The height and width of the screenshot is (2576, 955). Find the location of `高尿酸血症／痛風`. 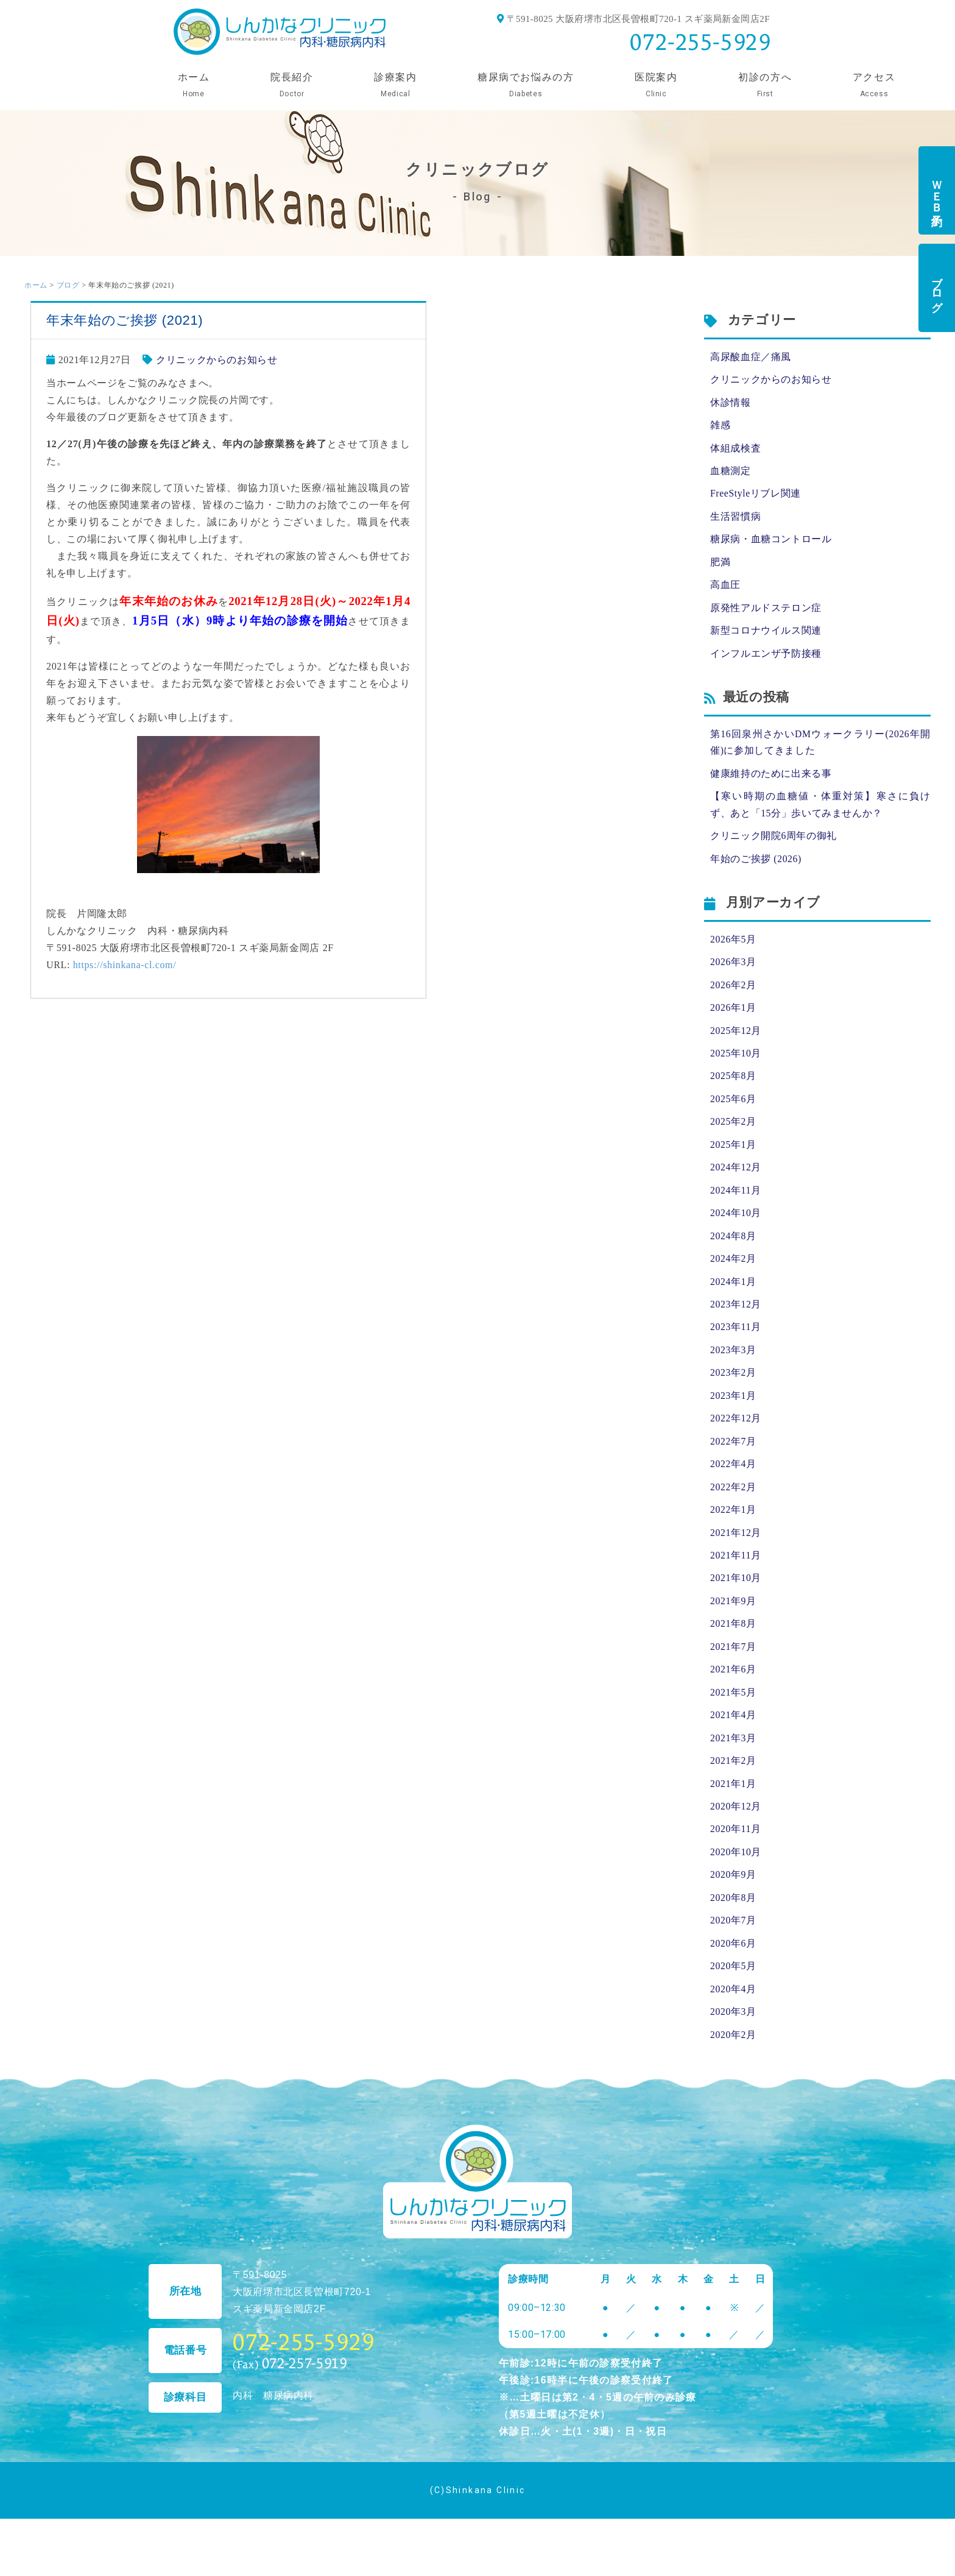

高尿酸血症／痛風 is located at coordinates (750, 357).